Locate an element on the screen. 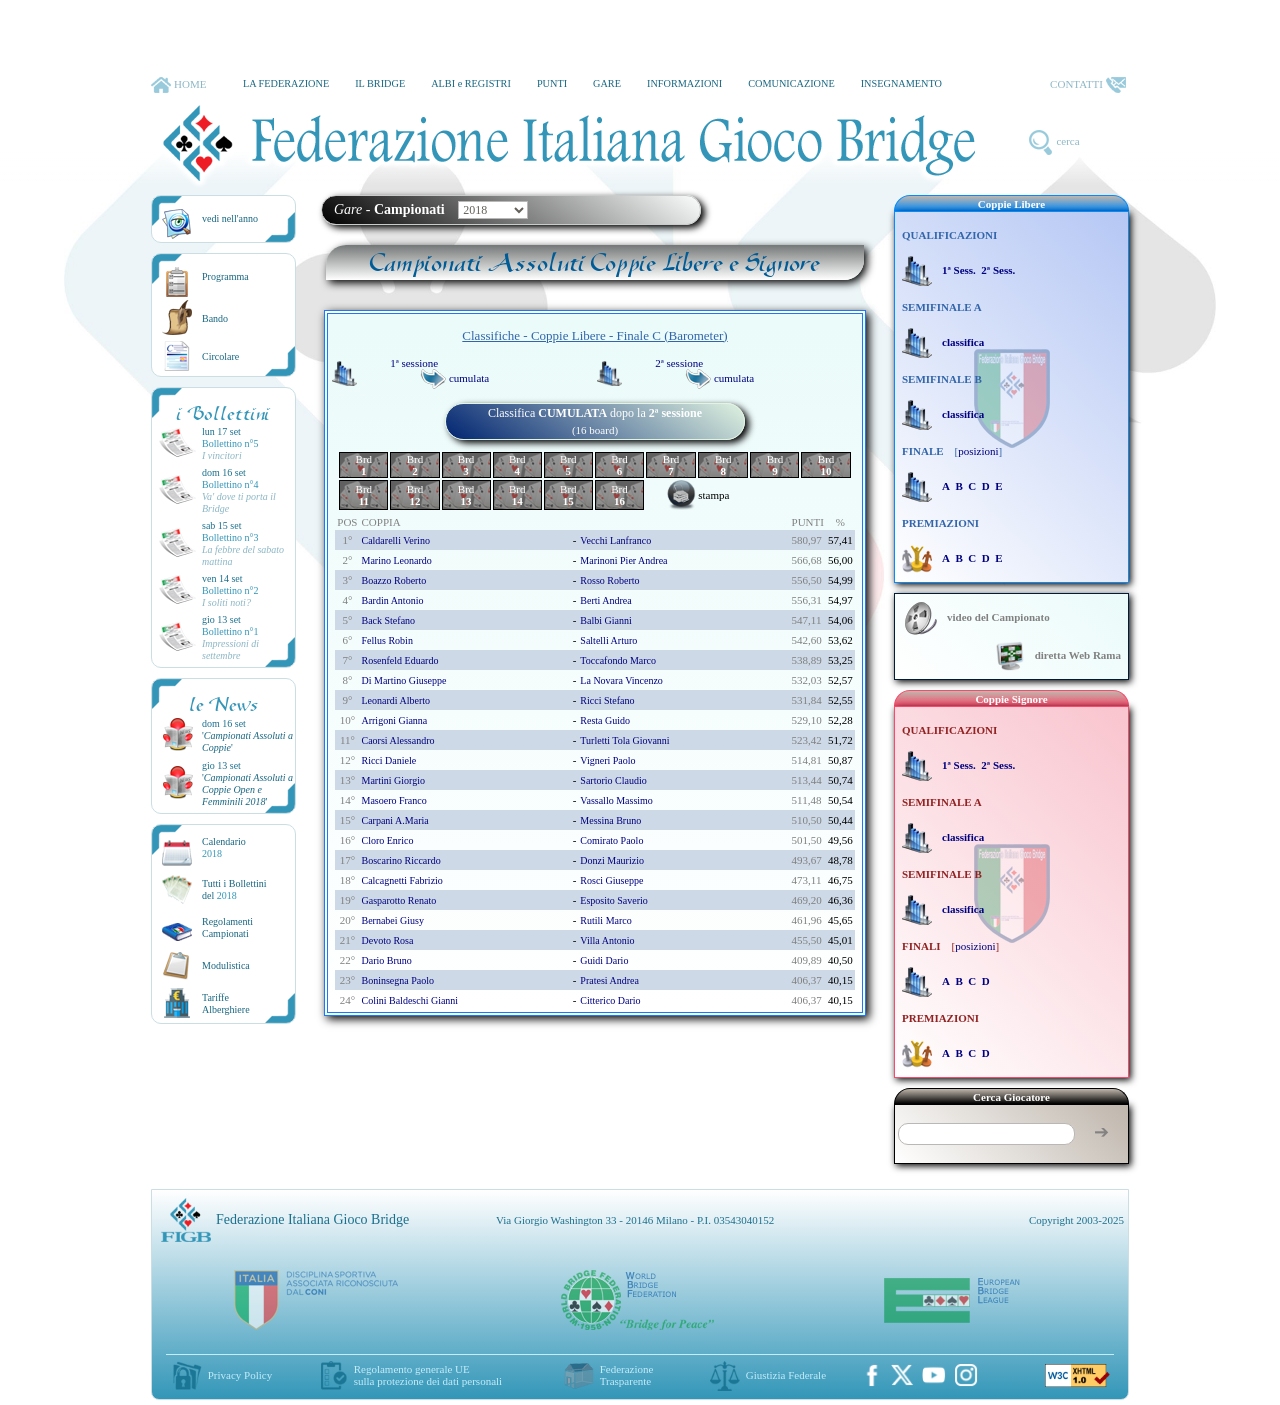  1ª sessione is located at coordinates (414, 363).